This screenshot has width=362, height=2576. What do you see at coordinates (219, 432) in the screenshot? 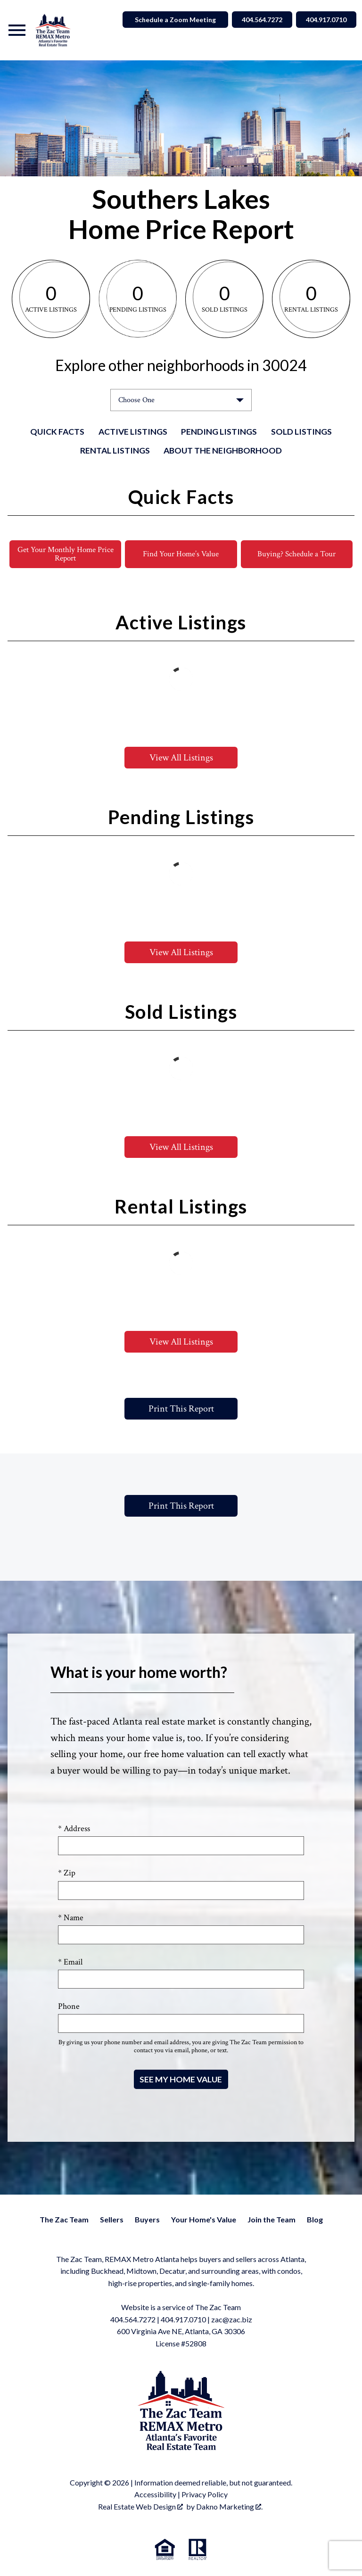
I see `Pending Listings` at bounding box center [219, 432].